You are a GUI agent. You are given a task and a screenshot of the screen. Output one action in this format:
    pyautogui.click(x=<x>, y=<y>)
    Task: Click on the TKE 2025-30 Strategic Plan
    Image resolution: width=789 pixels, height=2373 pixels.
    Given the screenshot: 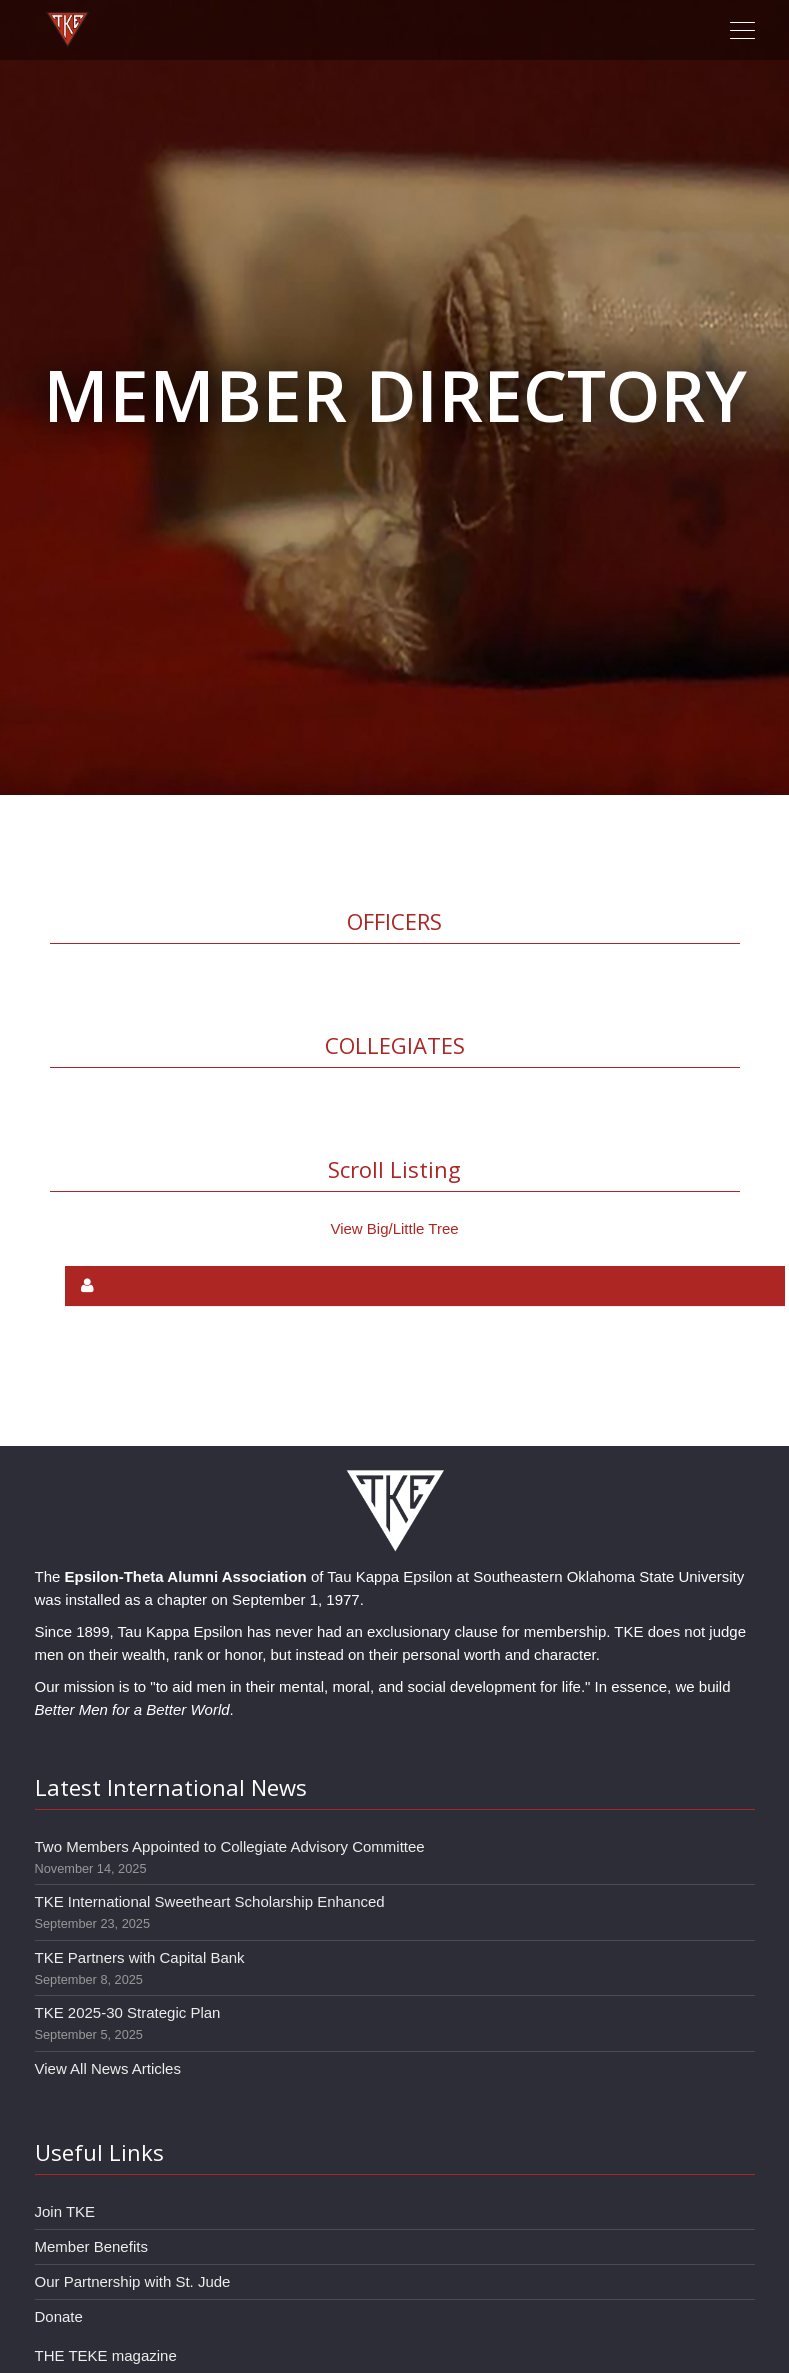 What is the action you would take?
    pyautogui.click(x=128, y=2012)
    